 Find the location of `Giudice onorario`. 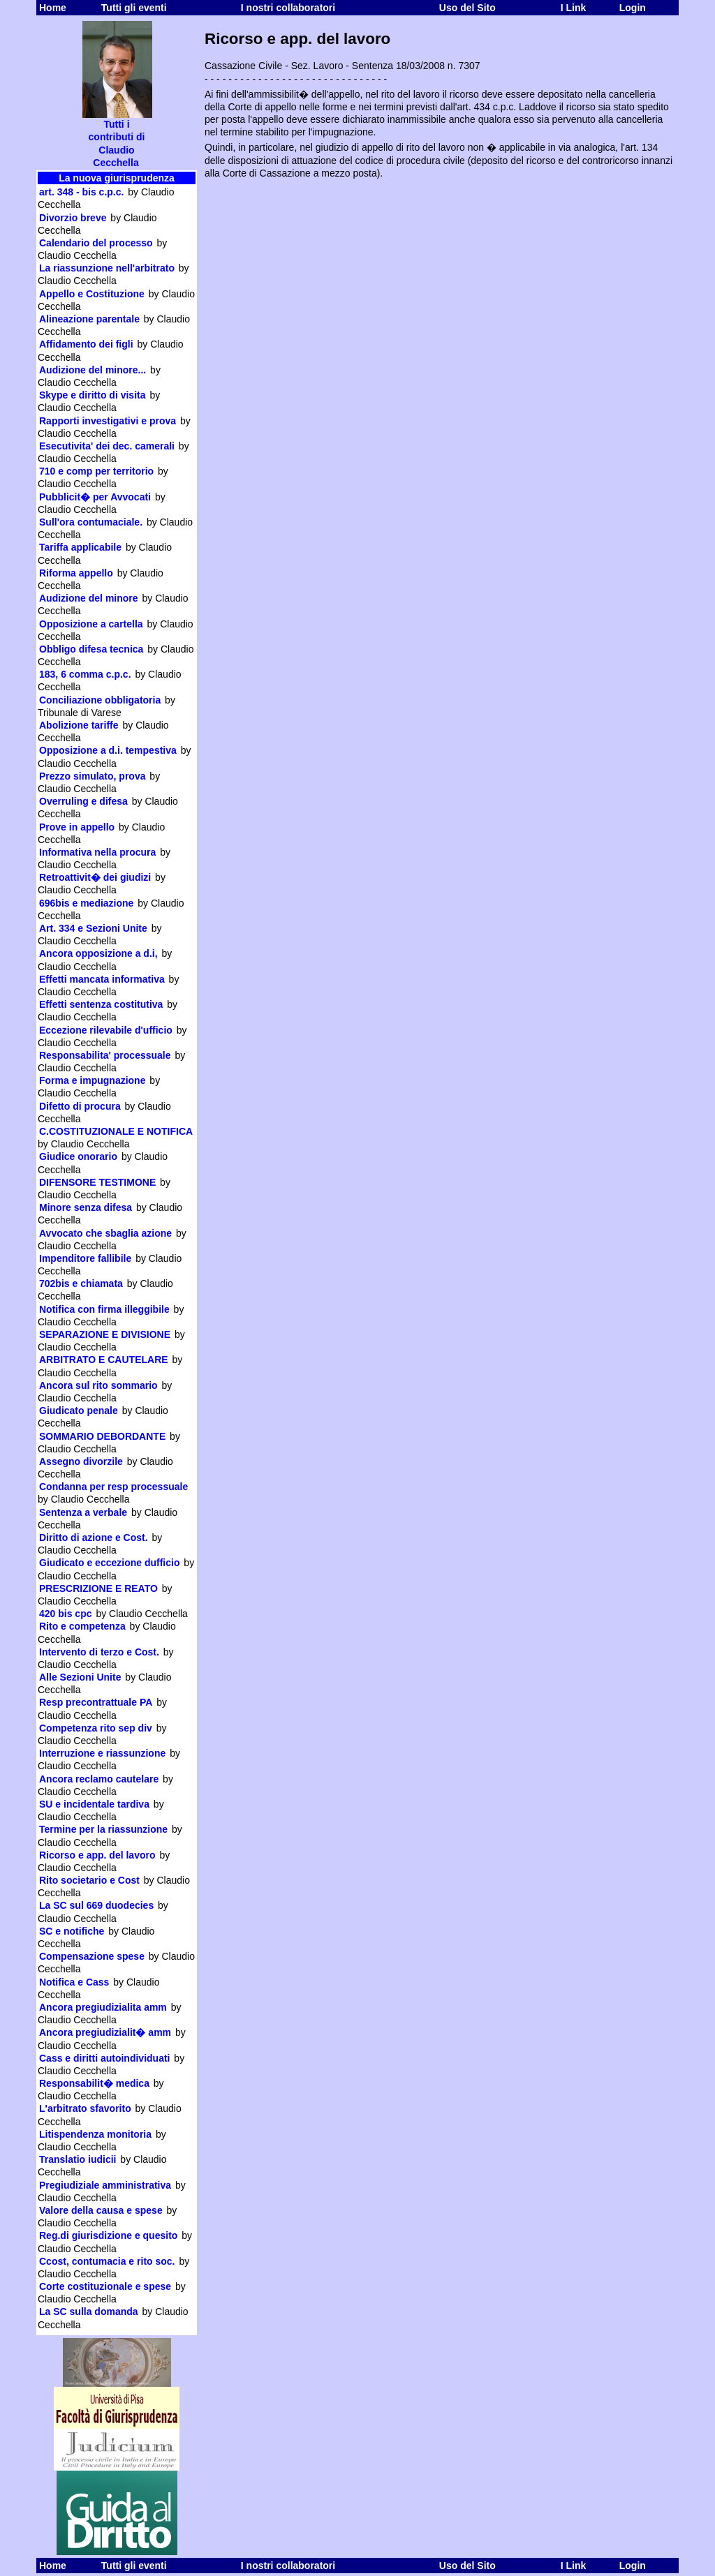

Giudice onorario is located at coordinates (78, 1156).